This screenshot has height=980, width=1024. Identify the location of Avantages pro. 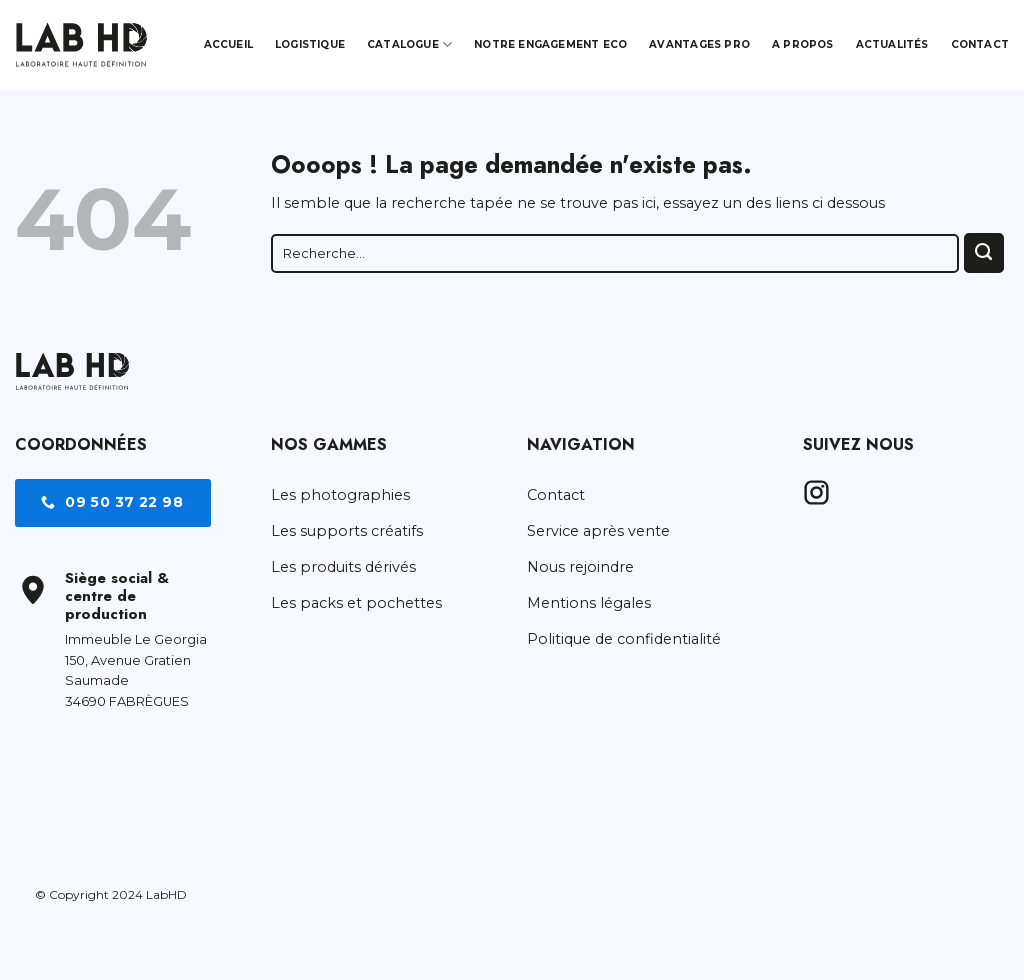
(699, 44).